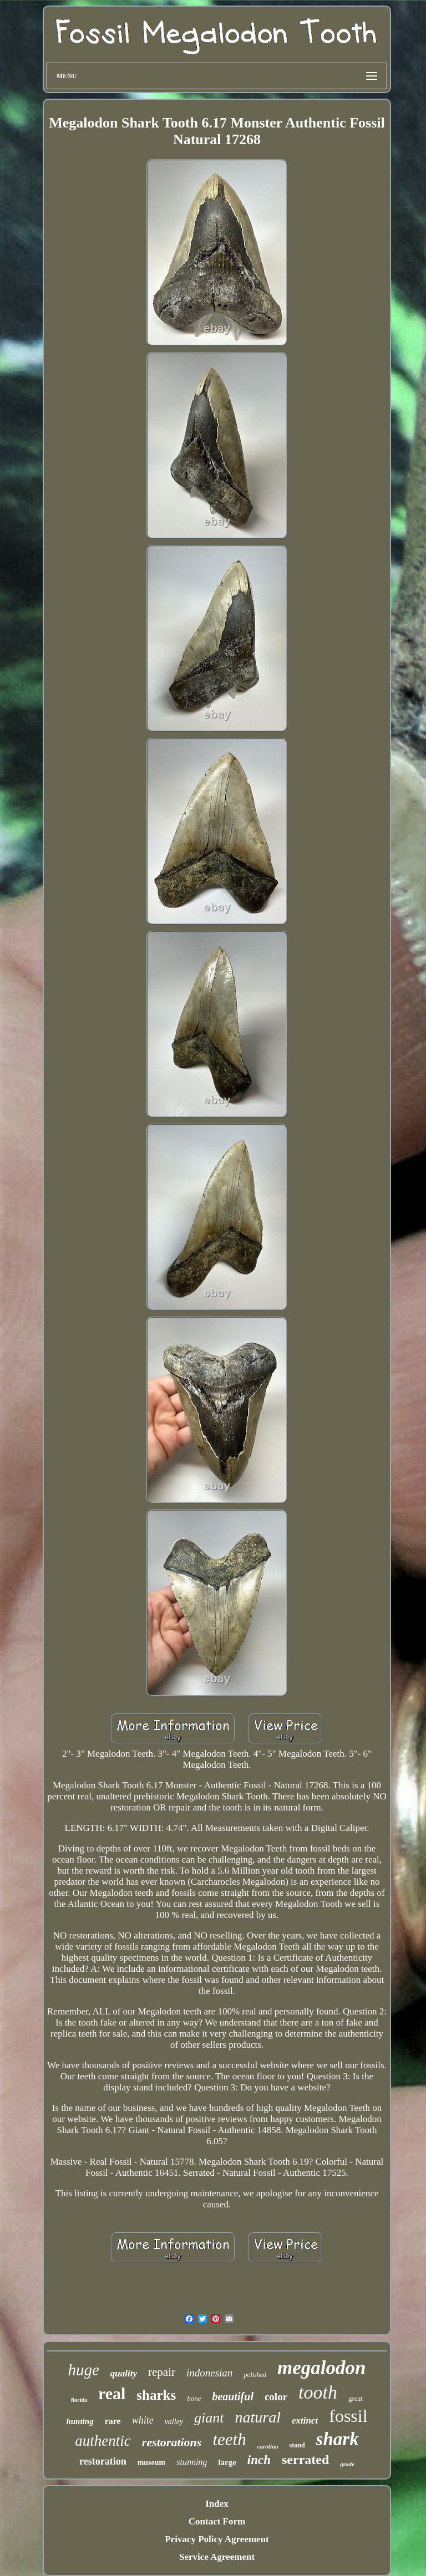 This screenshot has height=2576, width=426. Describe the element at coordinates (172, 2442) in the screenshot. I see `restorations` at that location.